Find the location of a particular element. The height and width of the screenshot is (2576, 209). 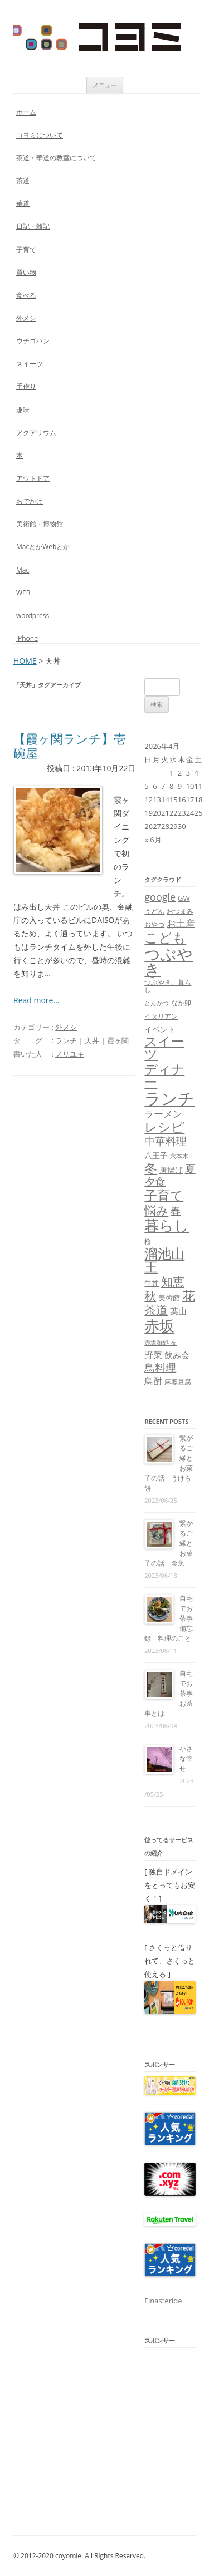

溜池山王 [溜池山王 (36個の項目)] is located at coordinates (164, 1260).